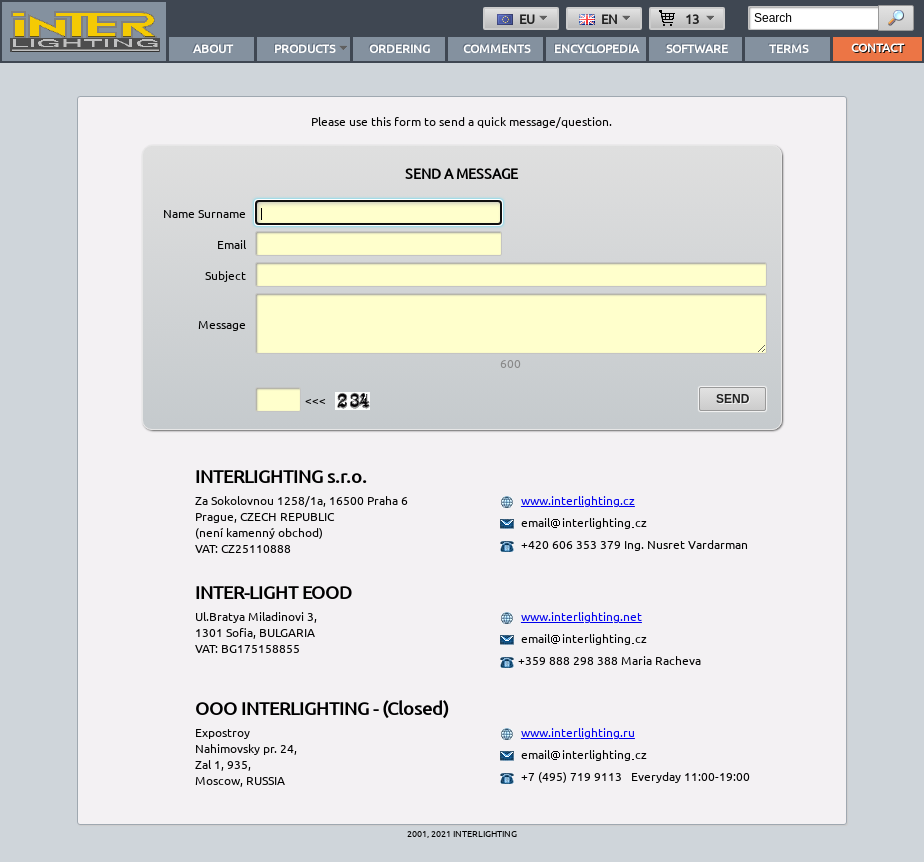 This screenshot has width=924, height=862. I want to click on ENCYCLOPEDIA, so click(596, 48).